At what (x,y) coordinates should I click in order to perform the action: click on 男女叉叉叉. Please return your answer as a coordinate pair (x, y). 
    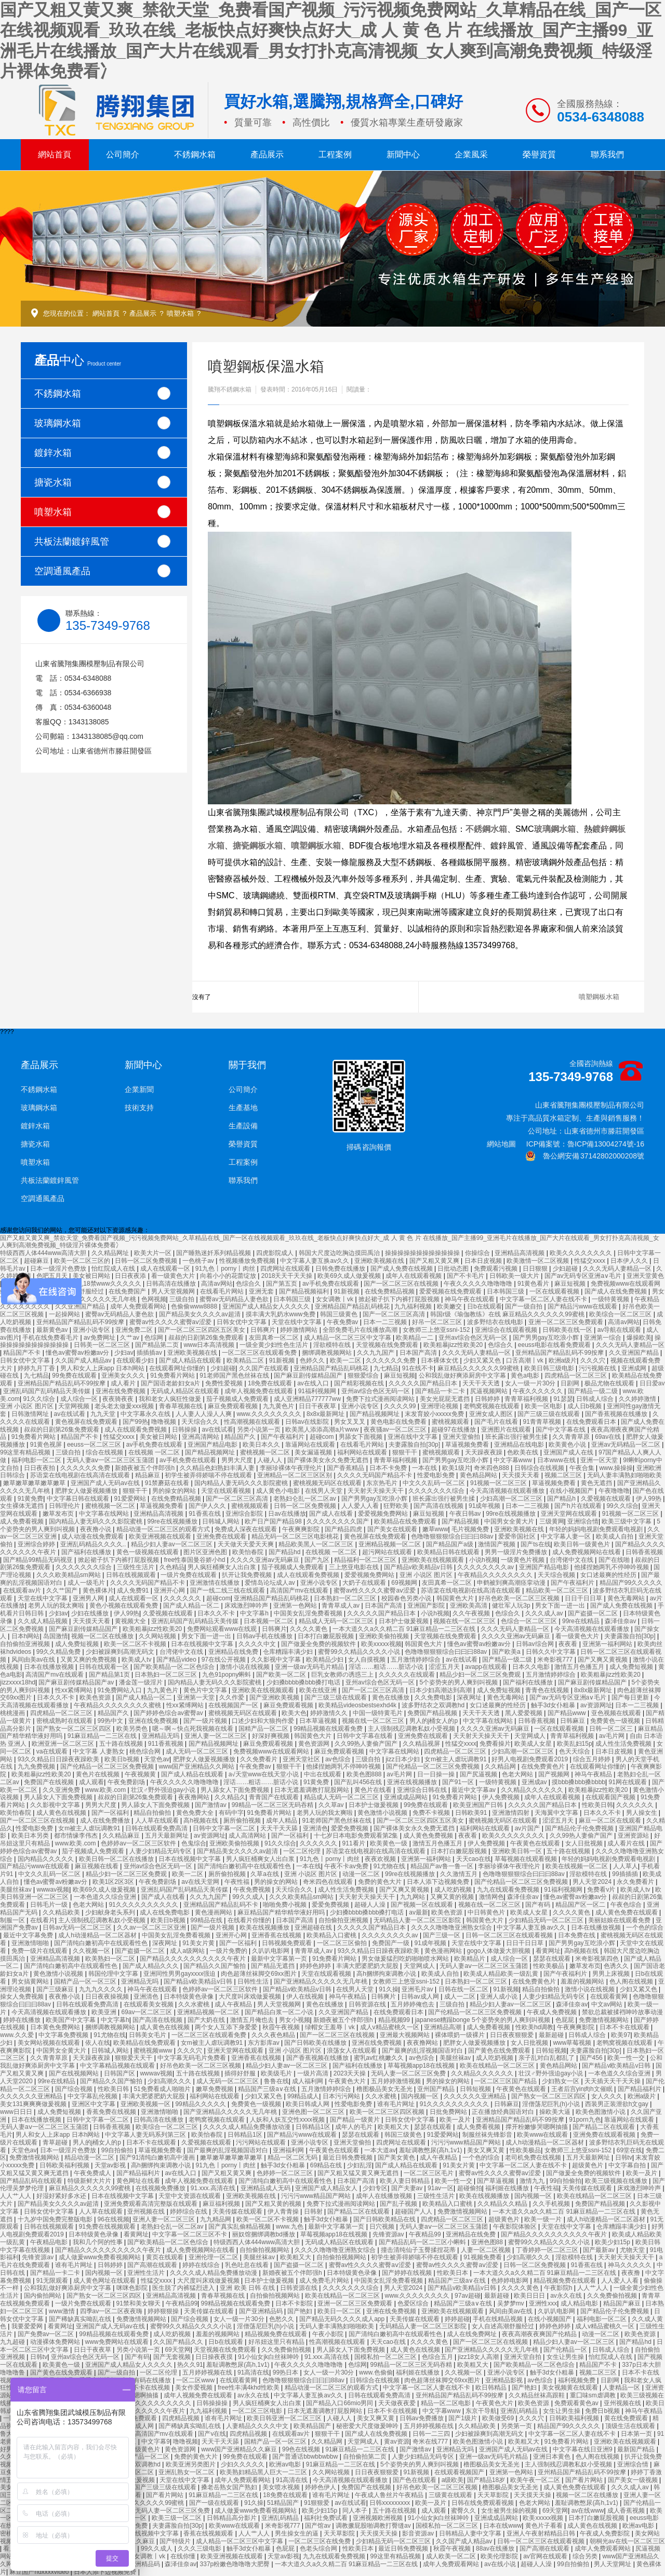
    Looking at the image, I should click on (350, 1421).